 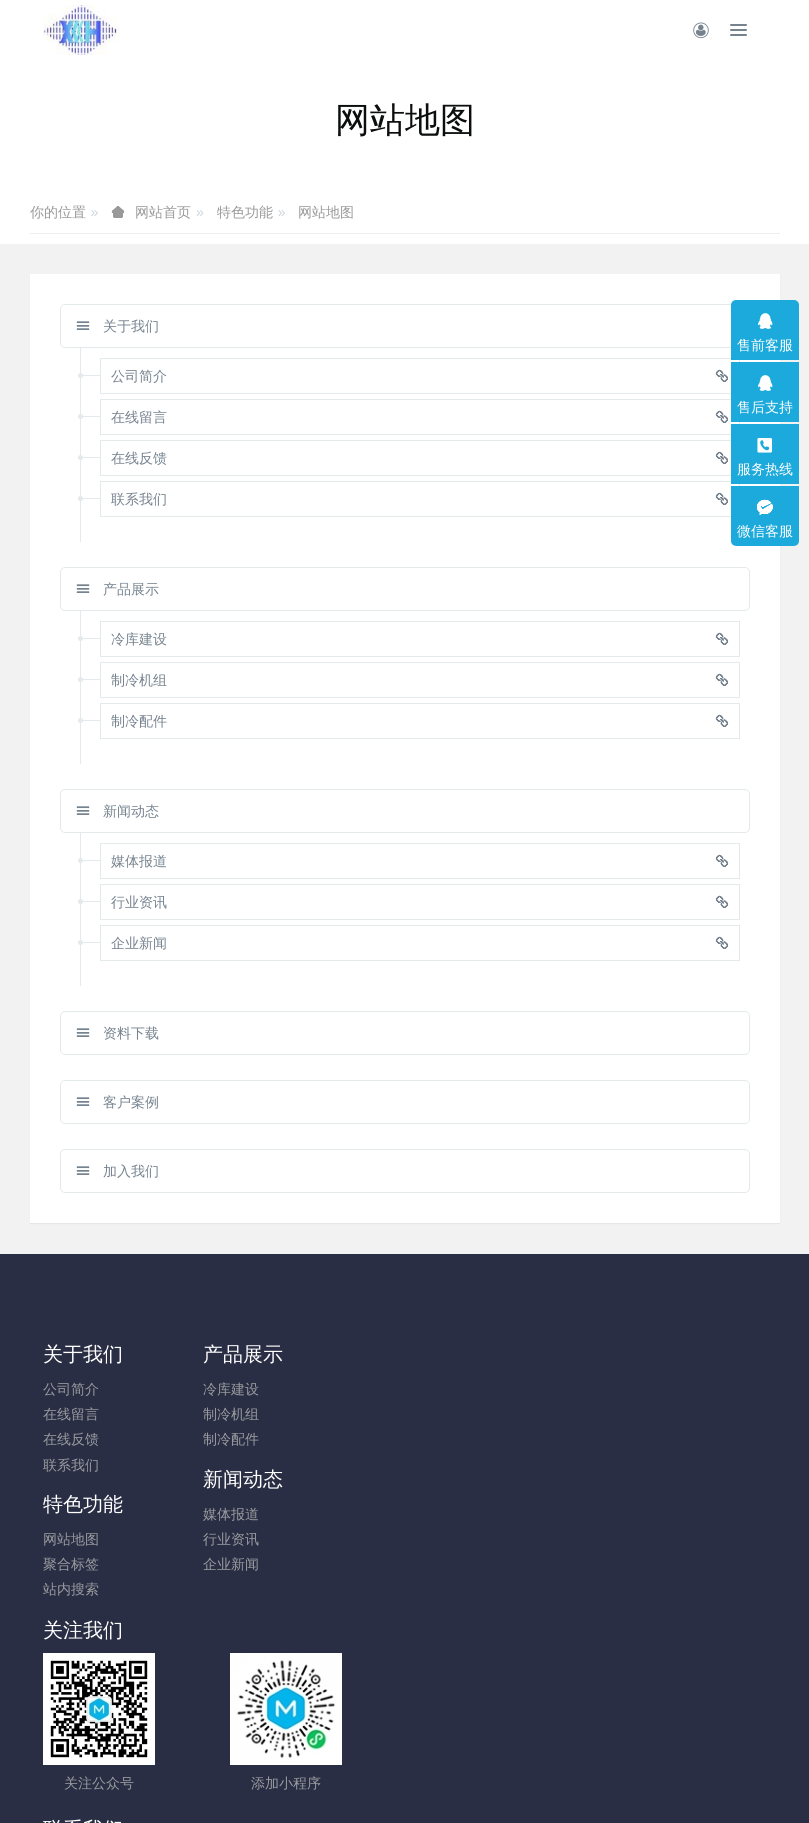 I want to click on 网站地图, so click(x=326, y=212).